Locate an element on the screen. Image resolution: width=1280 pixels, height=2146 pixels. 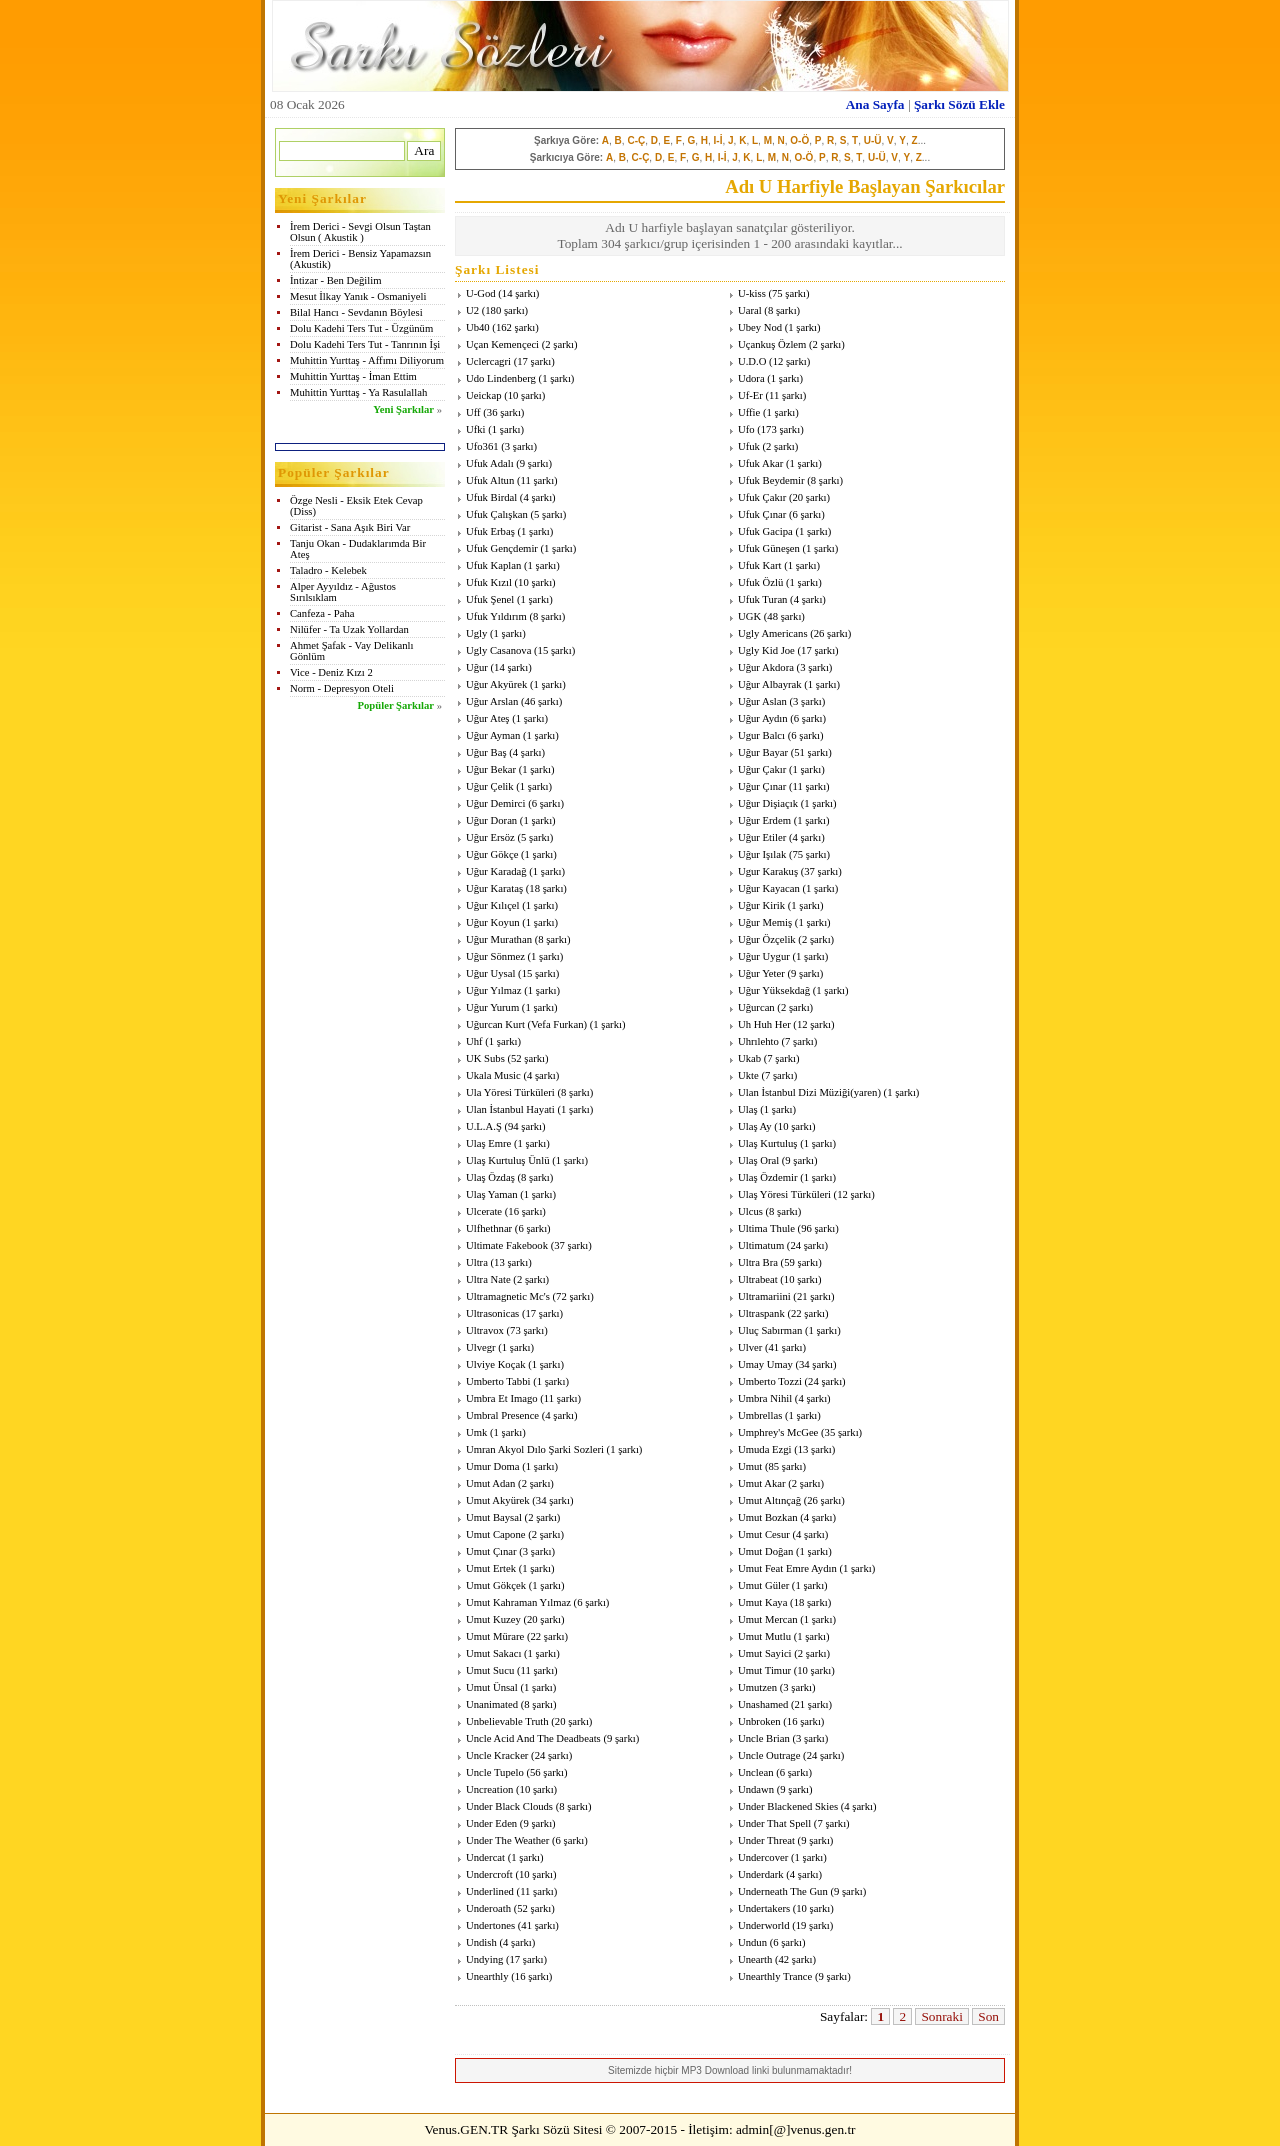
Umut Altınçağ is located at coordinates (769, 1500).